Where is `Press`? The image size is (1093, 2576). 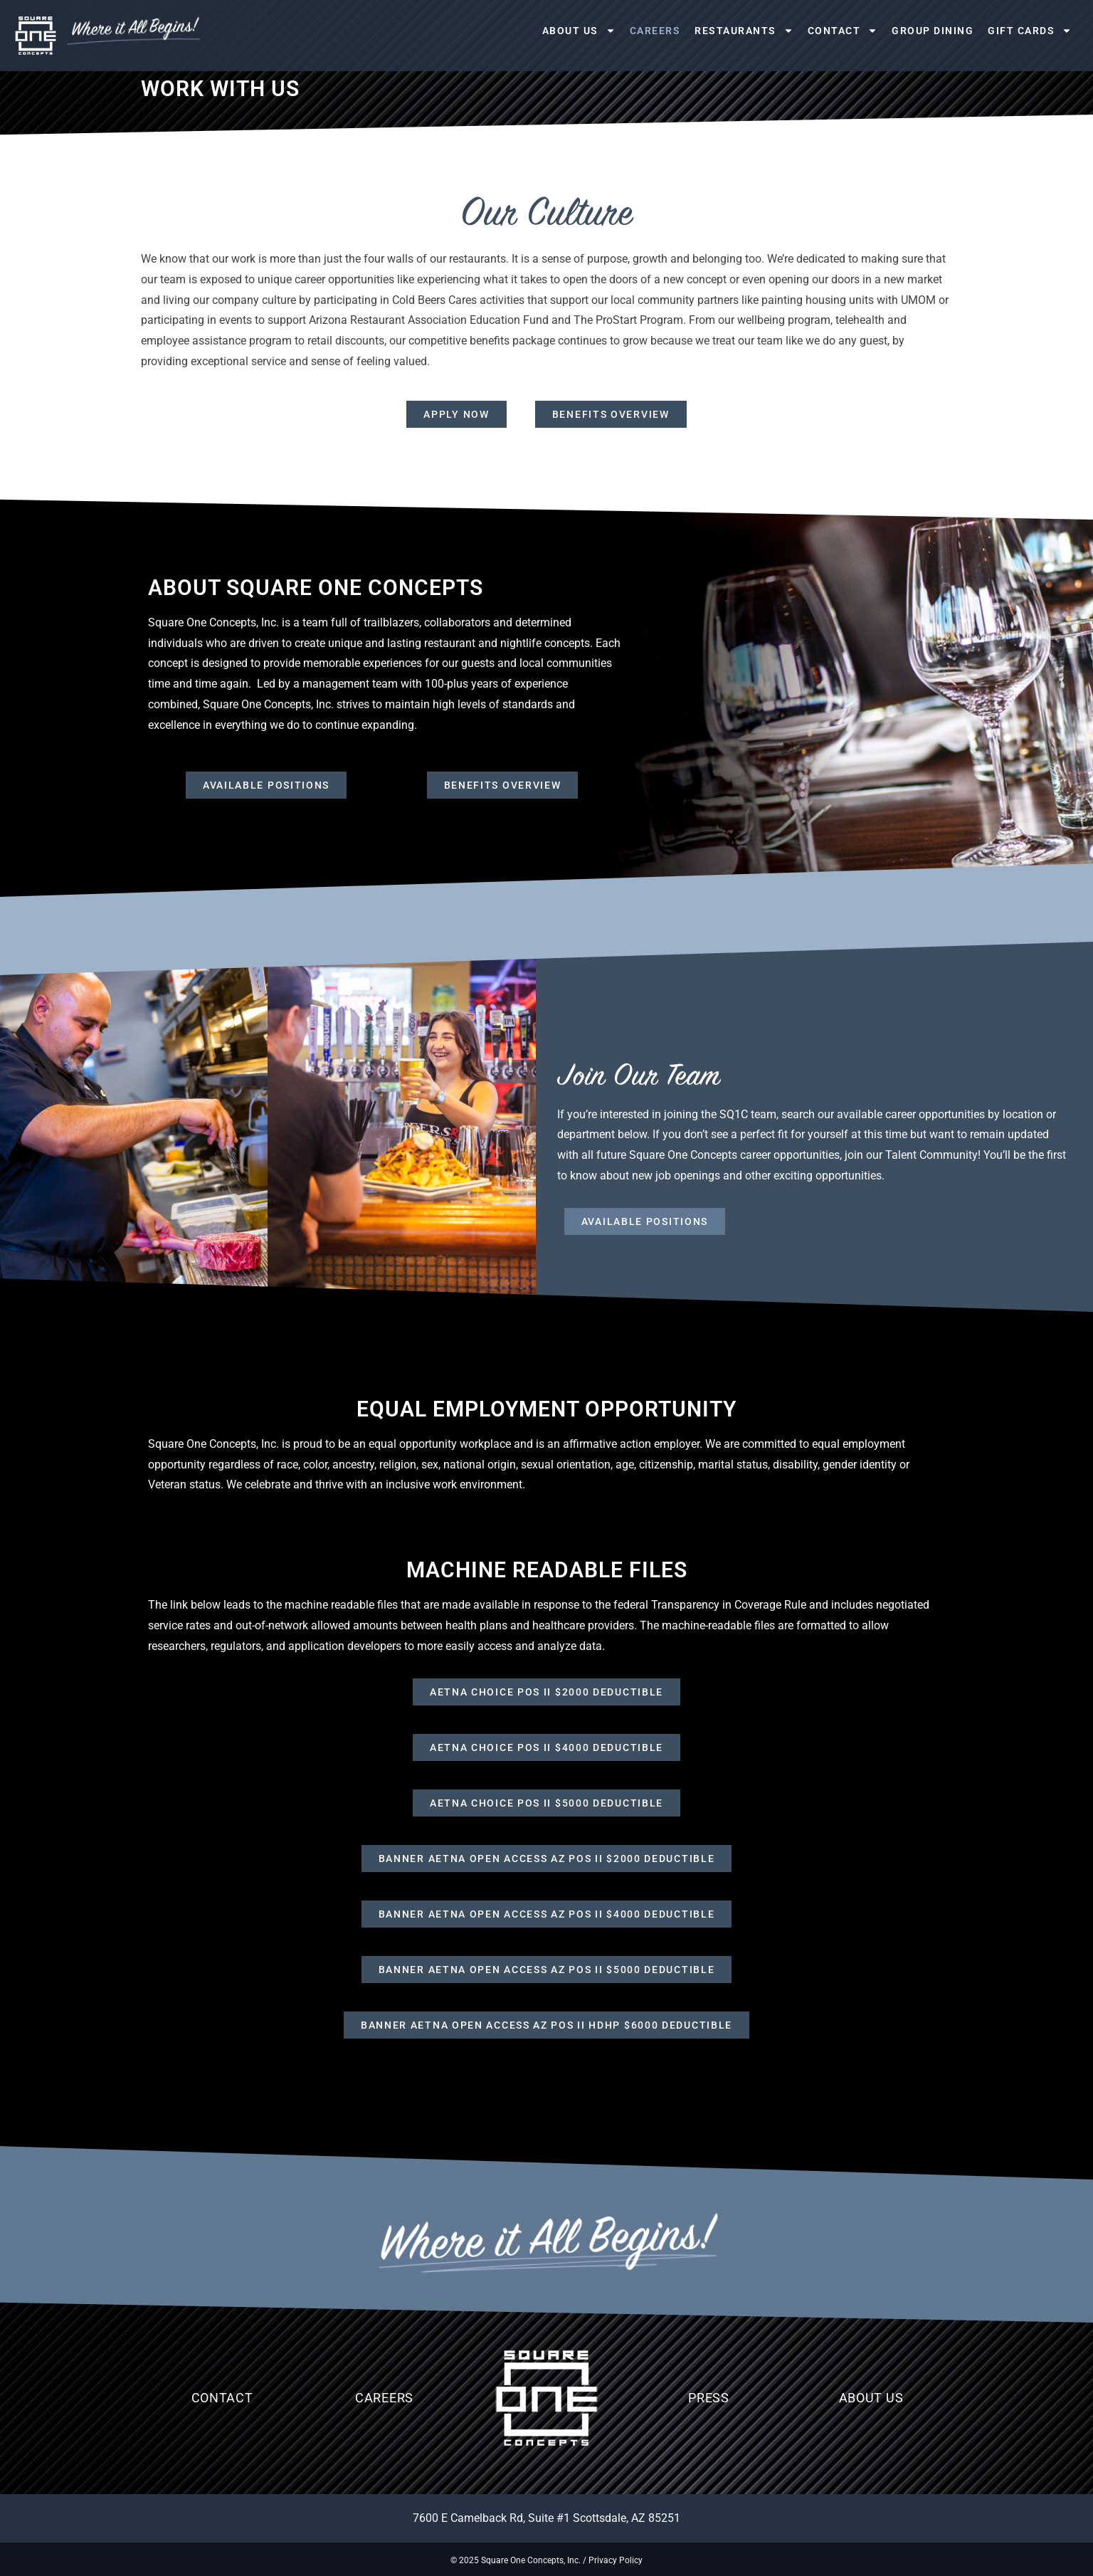 Press is located at coordinates (708, 2397).